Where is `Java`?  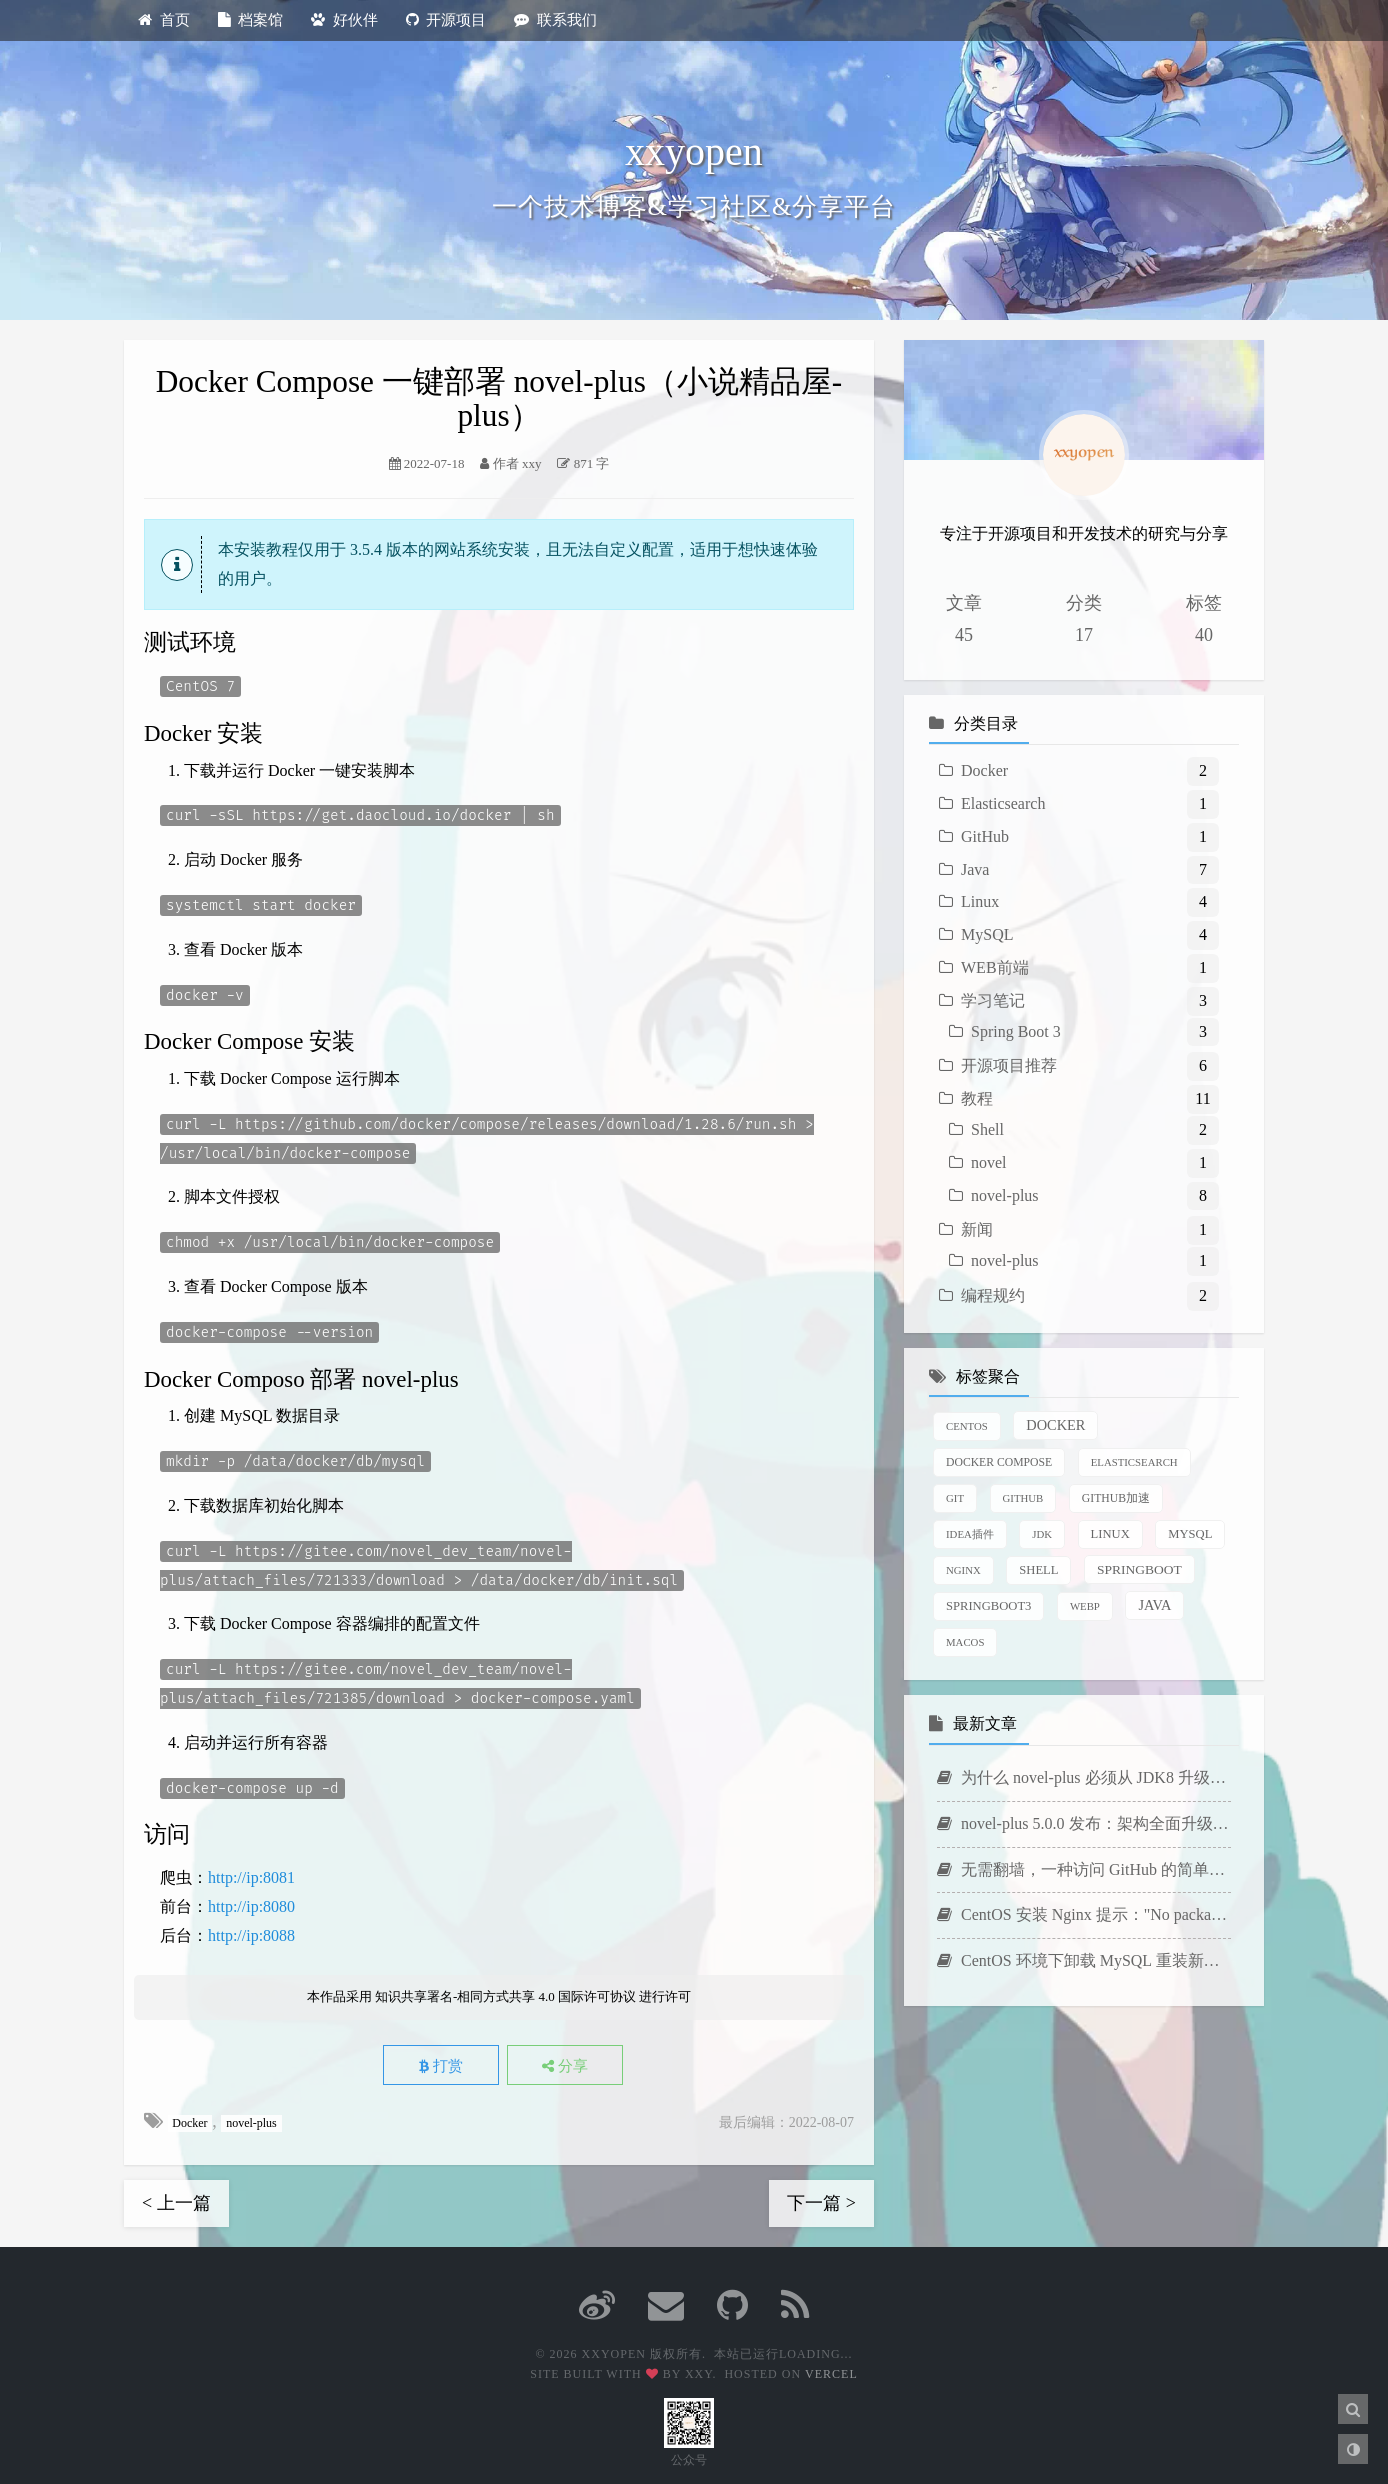
Java is located at coordinates (975, 869).